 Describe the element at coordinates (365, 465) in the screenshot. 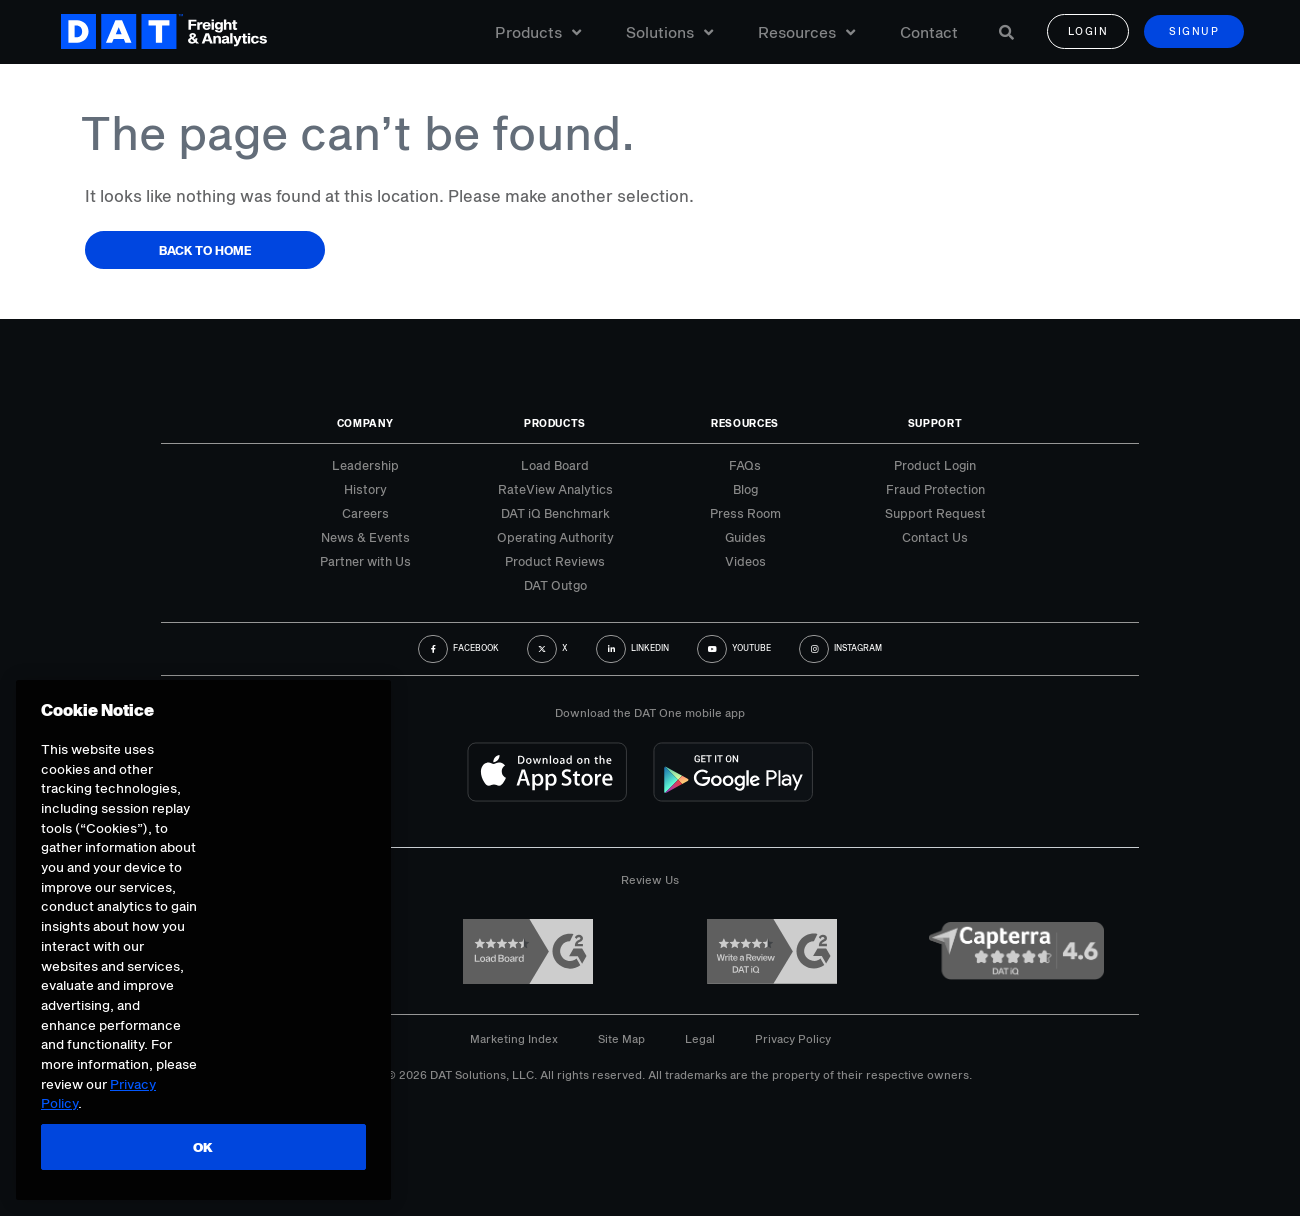

I see `Leadership` at that location.